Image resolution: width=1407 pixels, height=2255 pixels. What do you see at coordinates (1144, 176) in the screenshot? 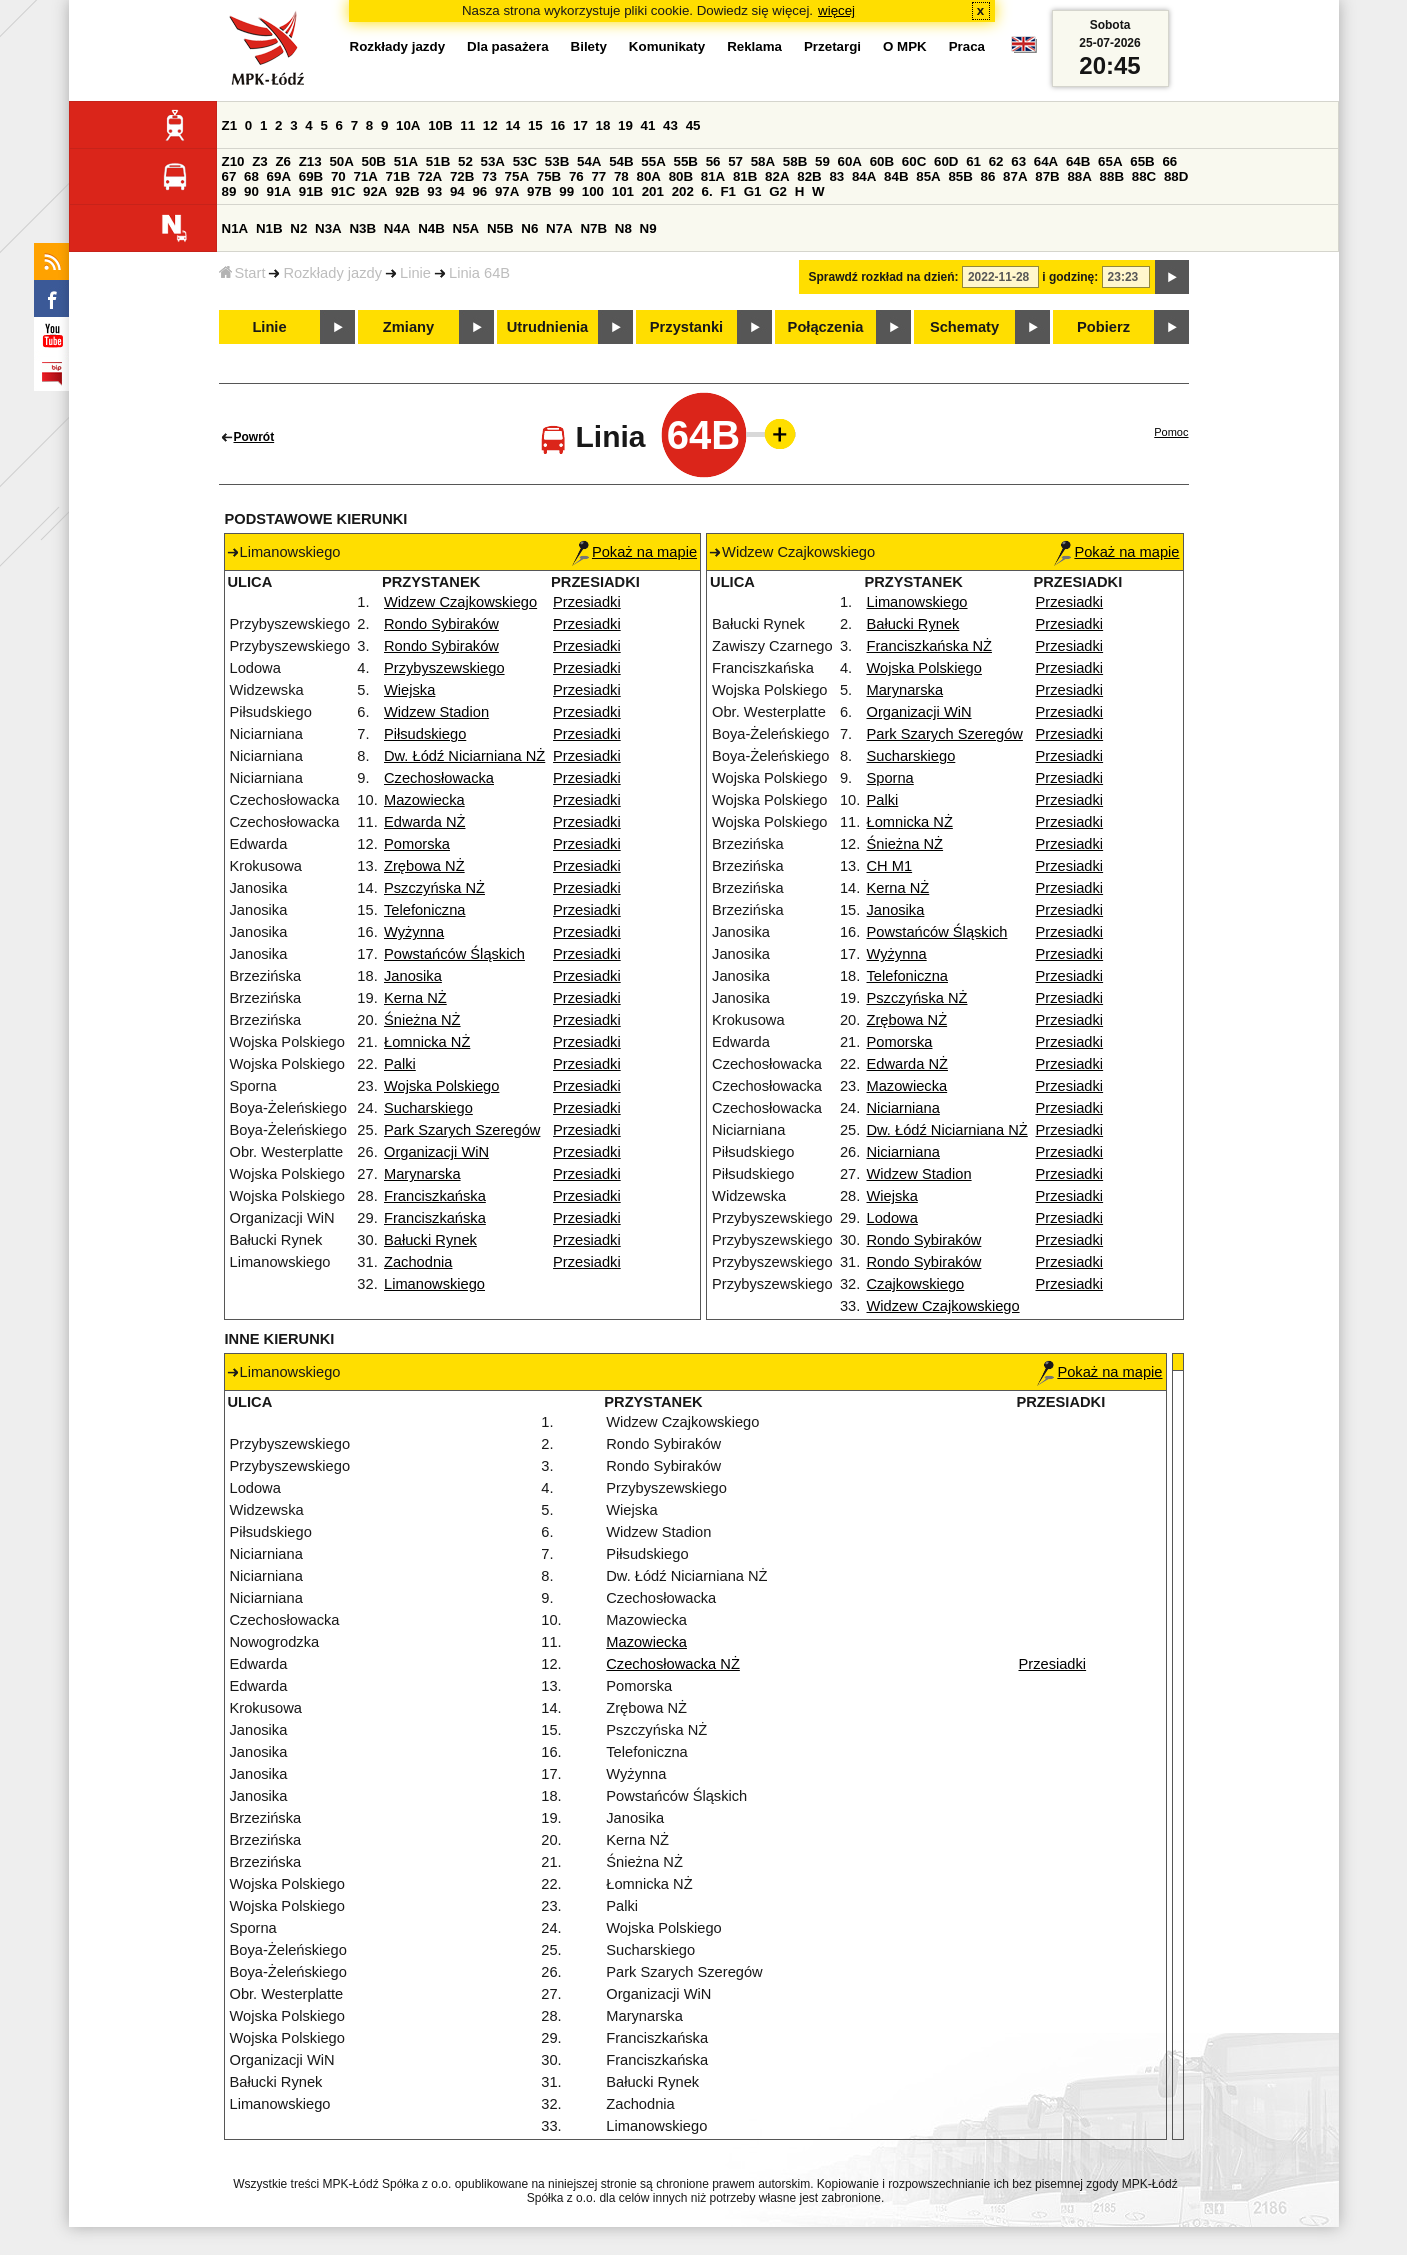
I see `88C` at bounding box center [1144, 176].